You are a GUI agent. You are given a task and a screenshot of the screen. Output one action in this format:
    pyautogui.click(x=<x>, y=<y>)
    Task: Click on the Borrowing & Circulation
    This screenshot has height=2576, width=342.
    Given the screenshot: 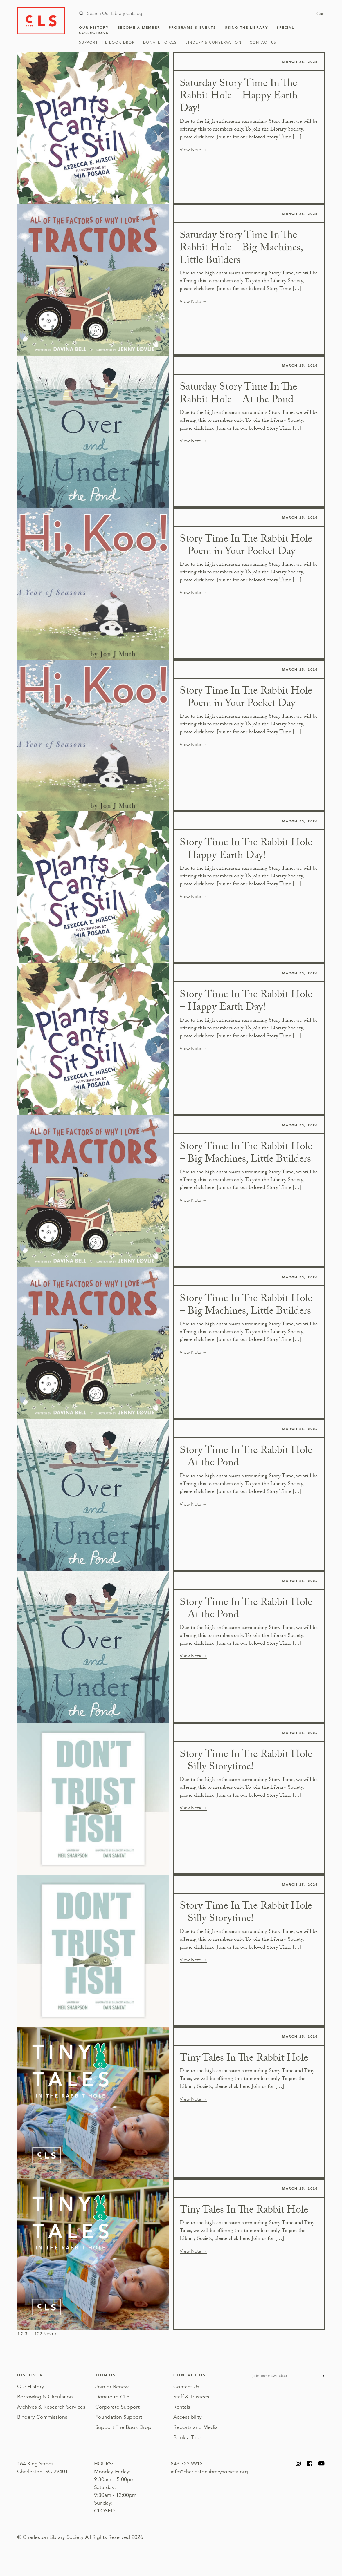 What is the action you would take?
    pyautogui.click(x=45, y=2397)
    